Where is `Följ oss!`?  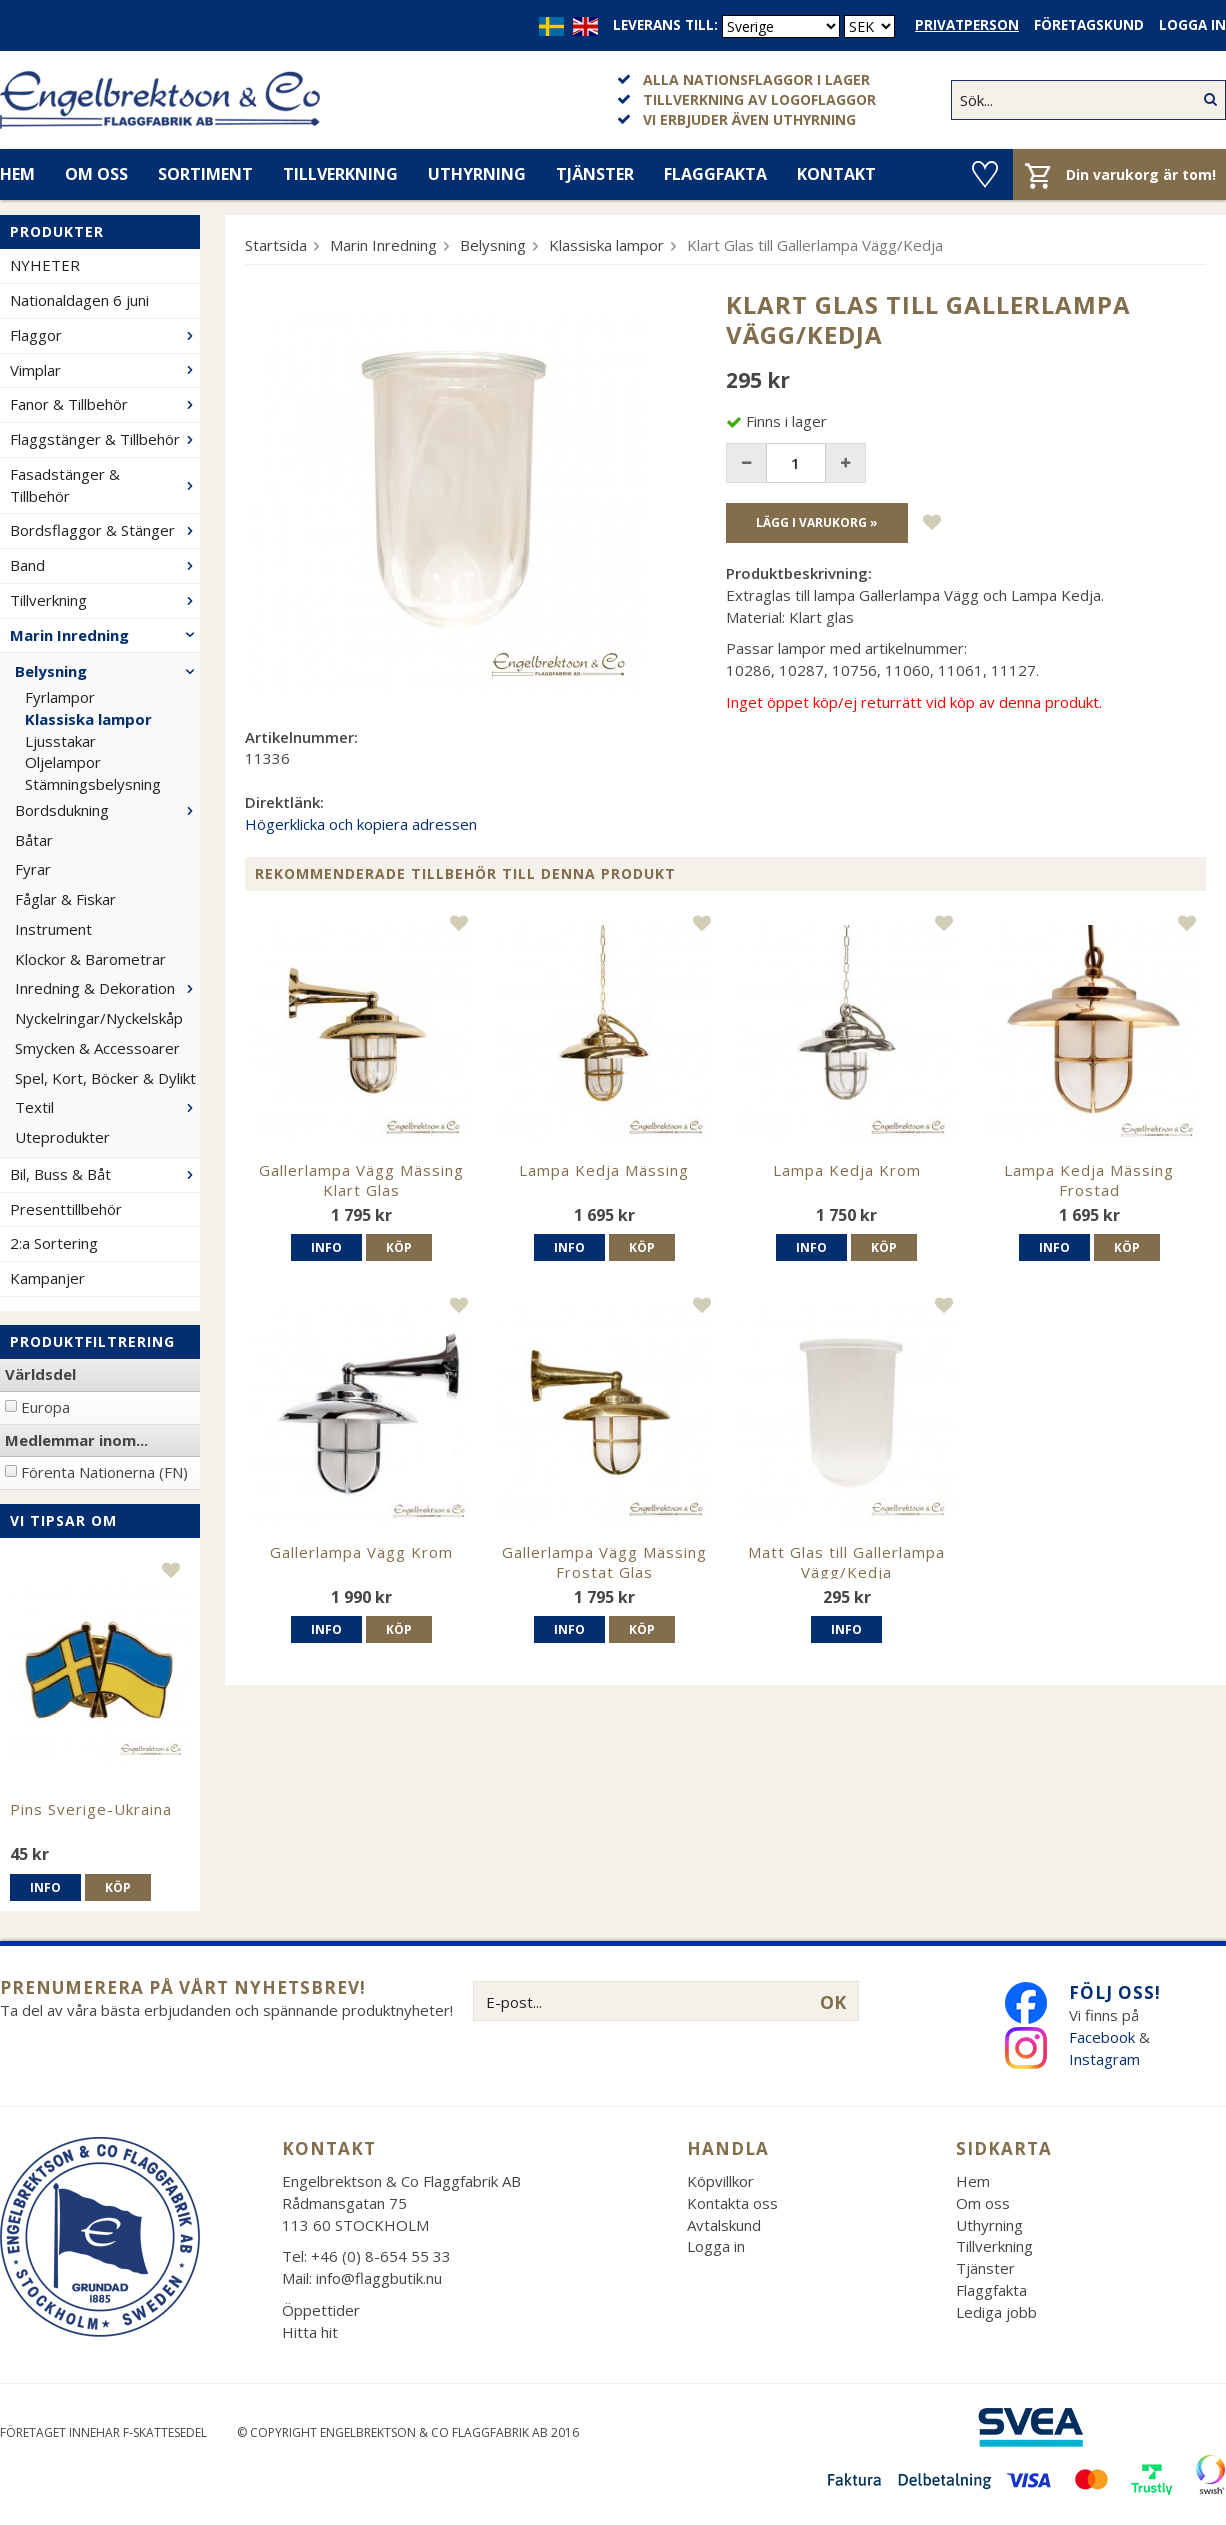
Följ oss! is located at coordinates (1115, 1992).